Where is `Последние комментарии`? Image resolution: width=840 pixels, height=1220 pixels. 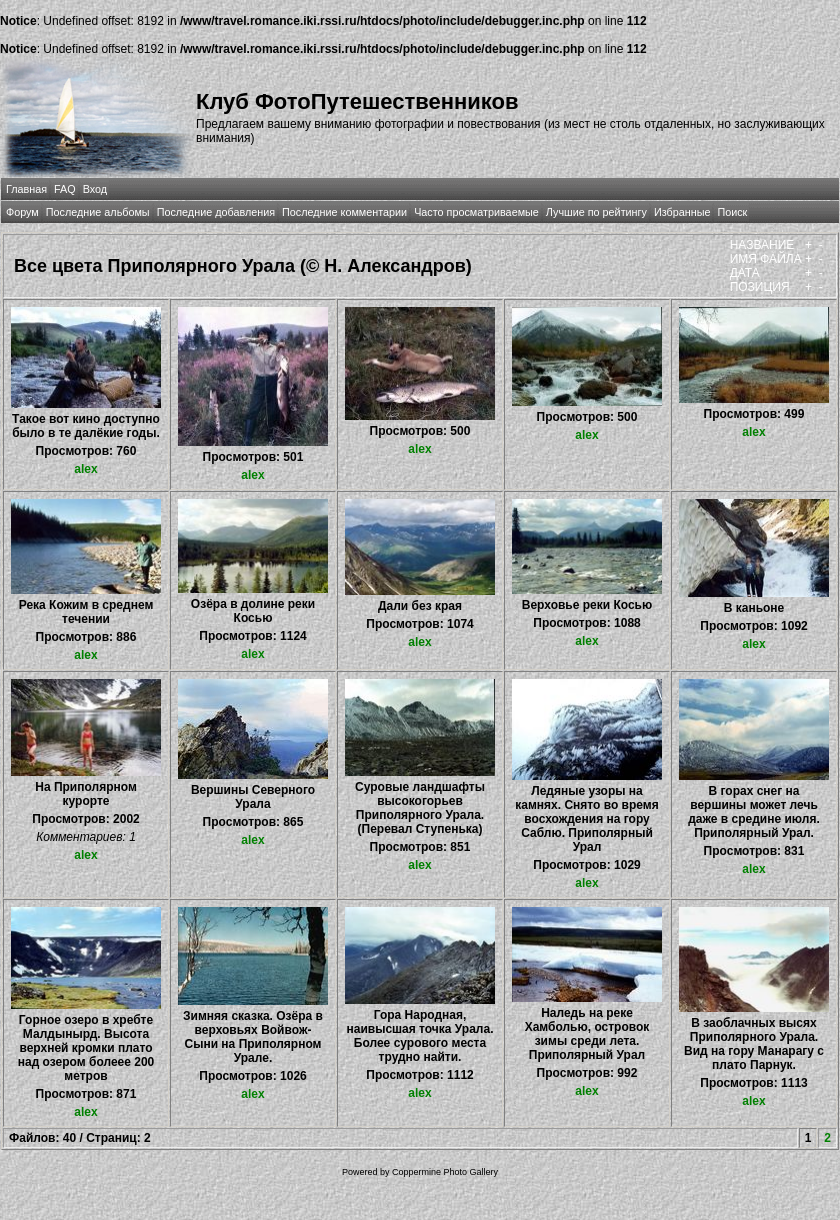 Последние комментарии is located at coordinates (344, 212).